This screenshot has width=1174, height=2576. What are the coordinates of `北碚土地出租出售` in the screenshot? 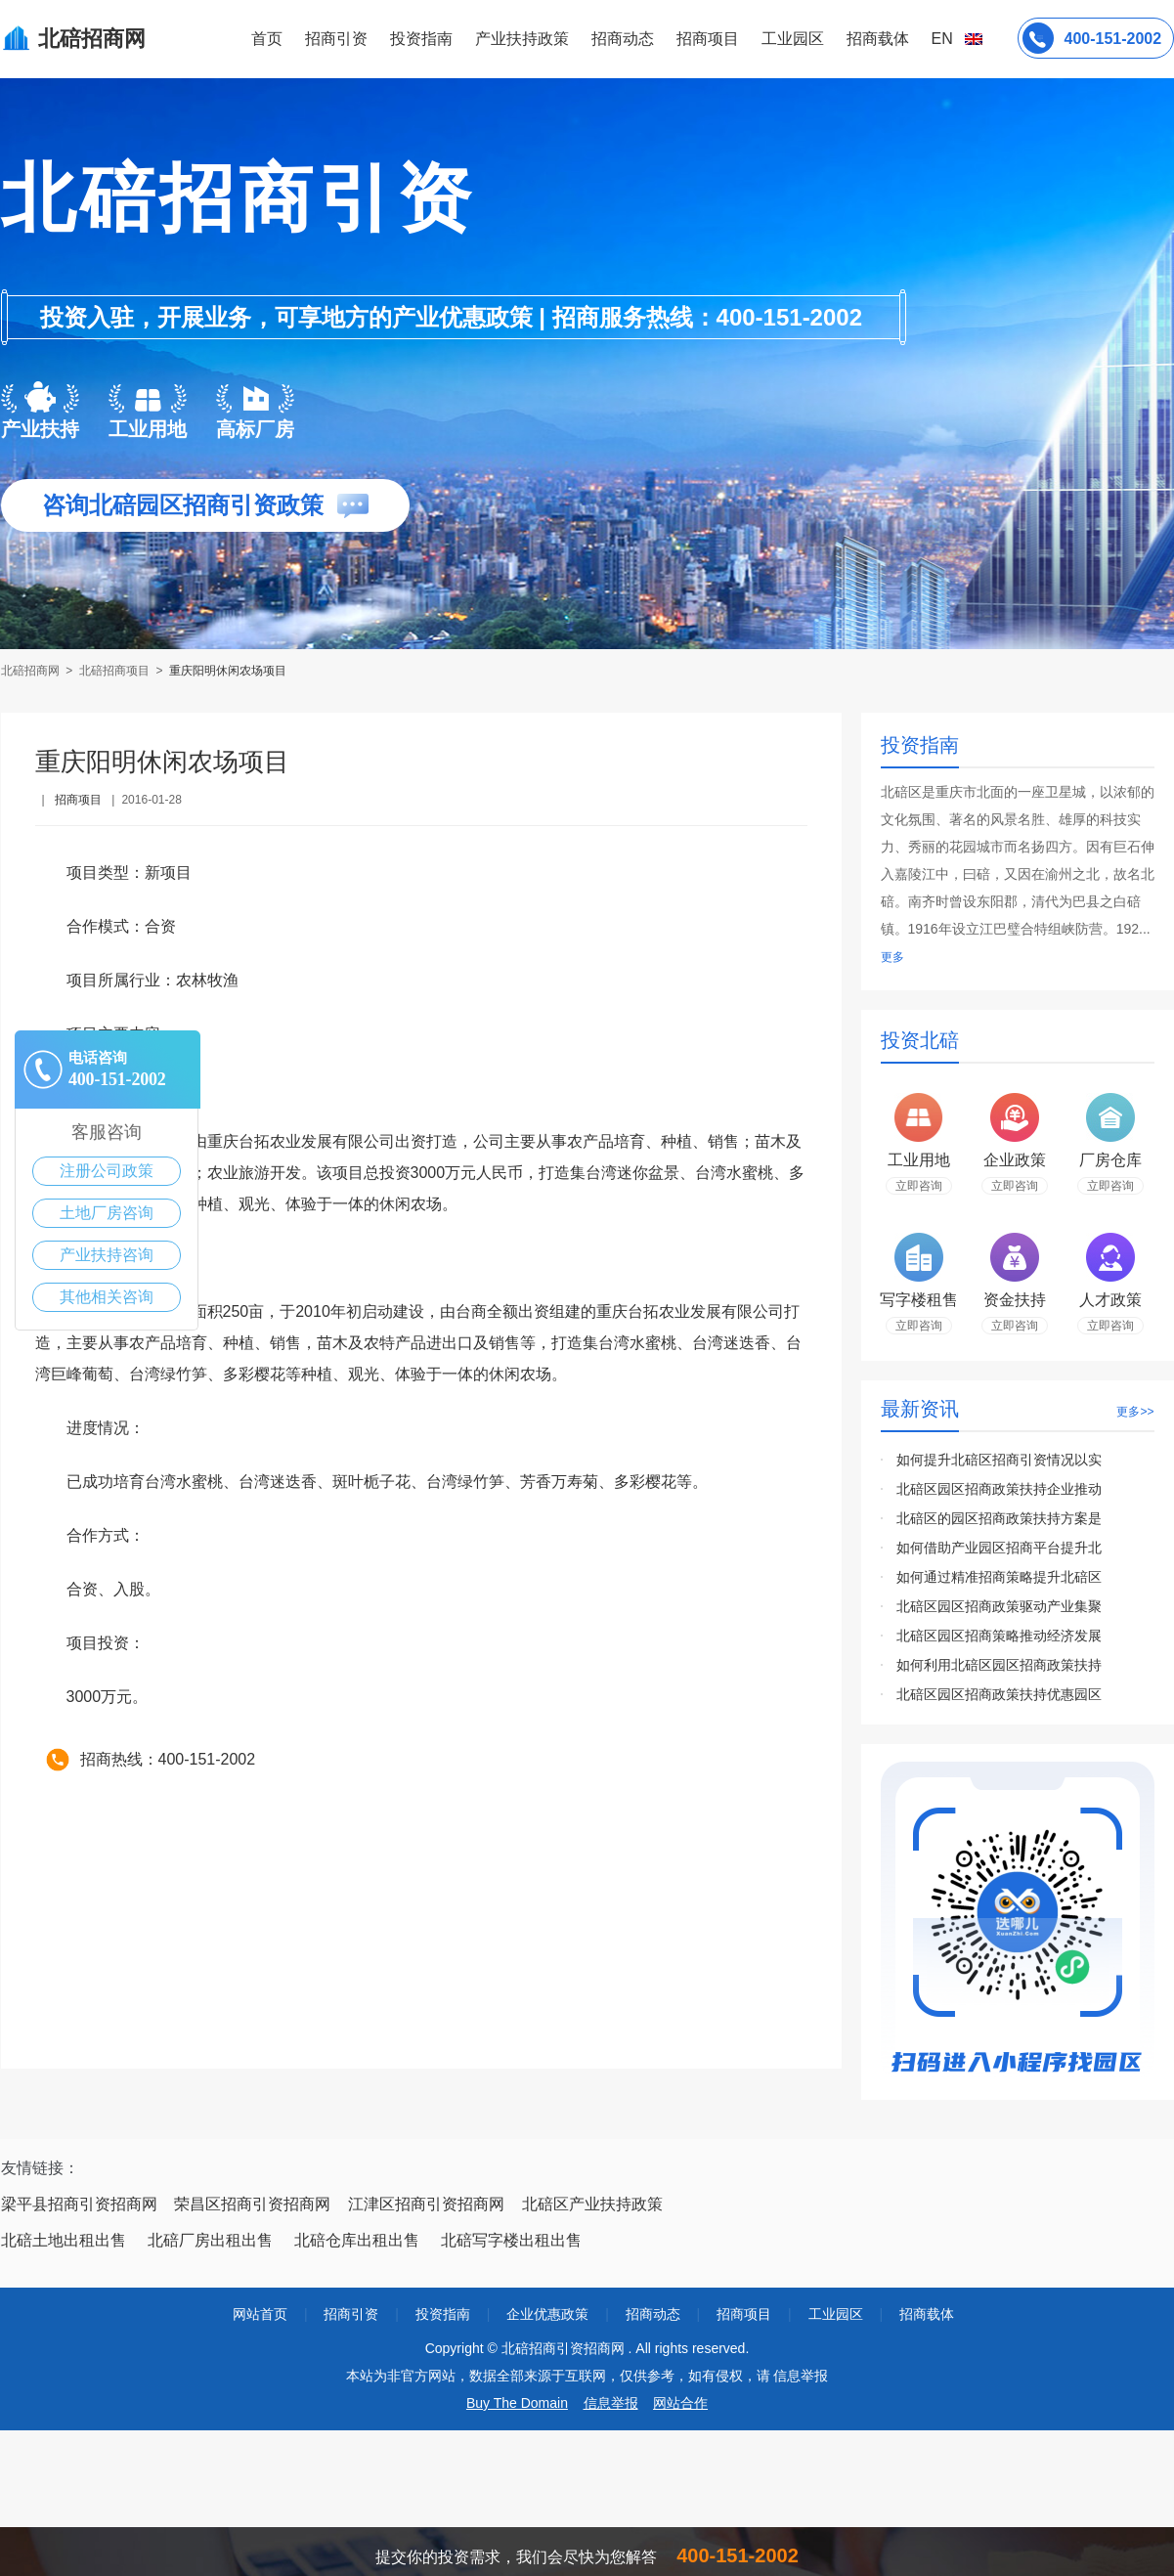 It's located at (63, 2240).